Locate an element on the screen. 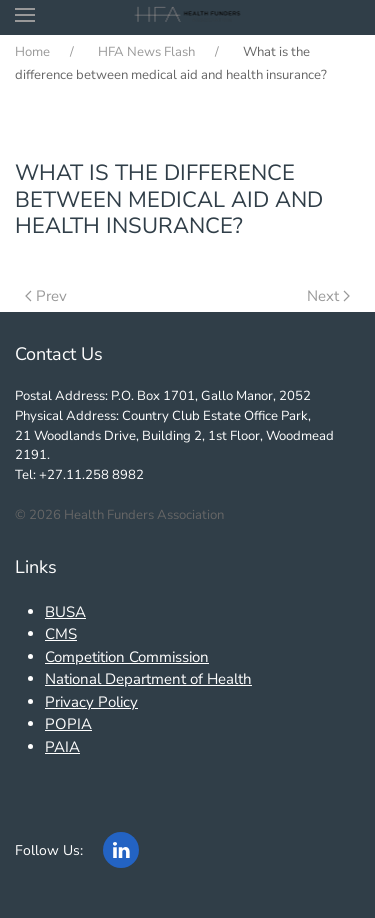 This screenshot has width=375, height=918. Privacy Policy is located at coordinates (91, 702).